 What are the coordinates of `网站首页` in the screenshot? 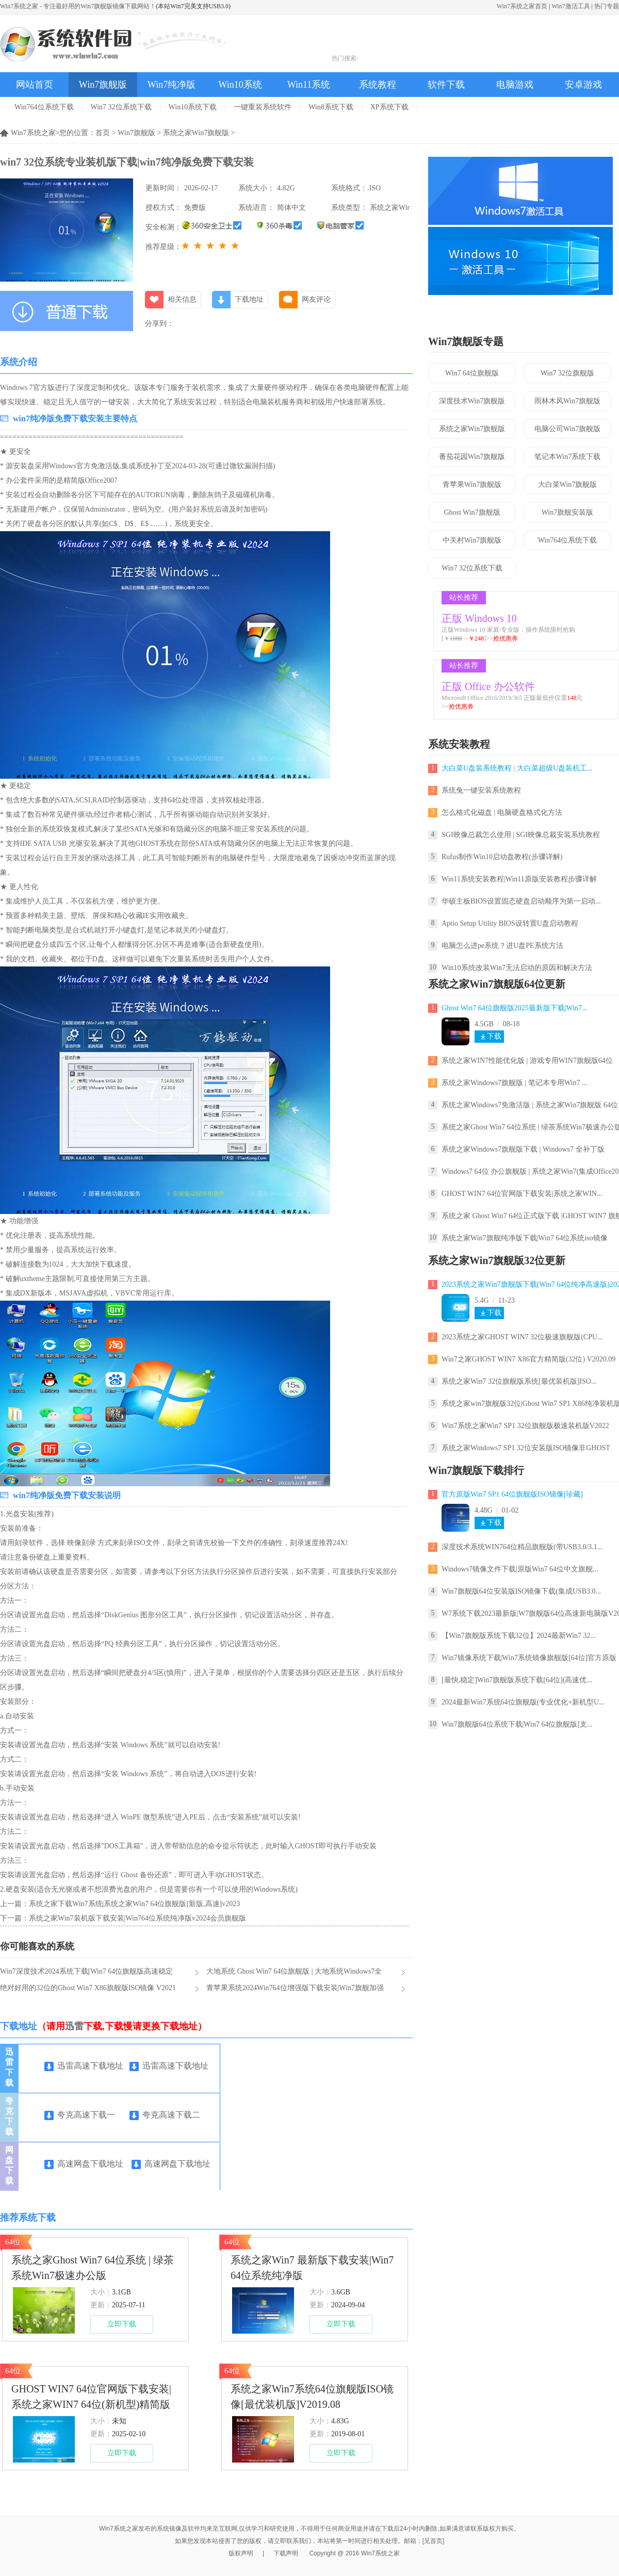 It's located at (34, 84).